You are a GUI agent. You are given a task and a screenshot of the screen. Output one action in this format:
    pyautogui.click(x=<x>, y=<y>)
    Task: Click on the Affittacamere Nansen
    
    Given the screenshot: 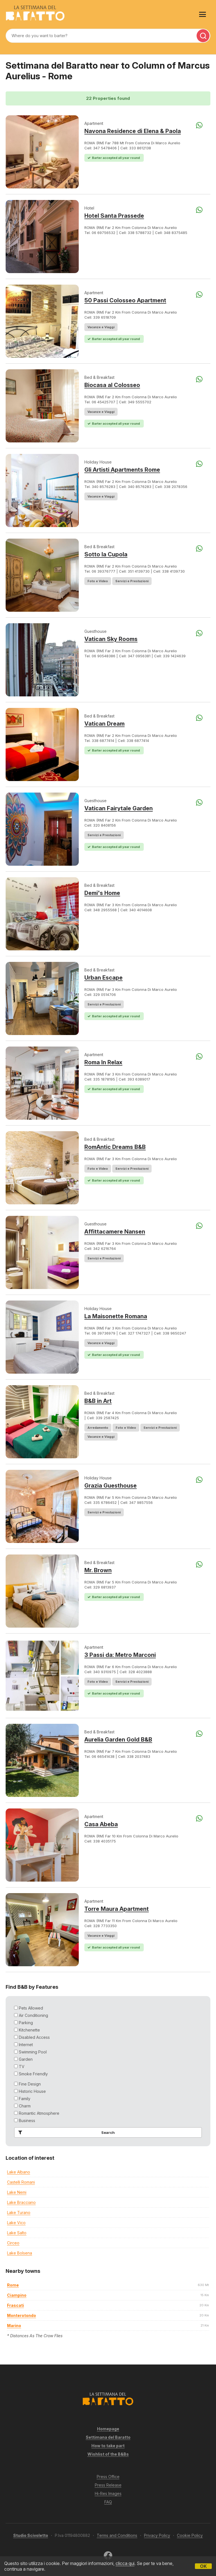 What is the action you would take?
    pyautogui.click(x=114, y=1231)
    